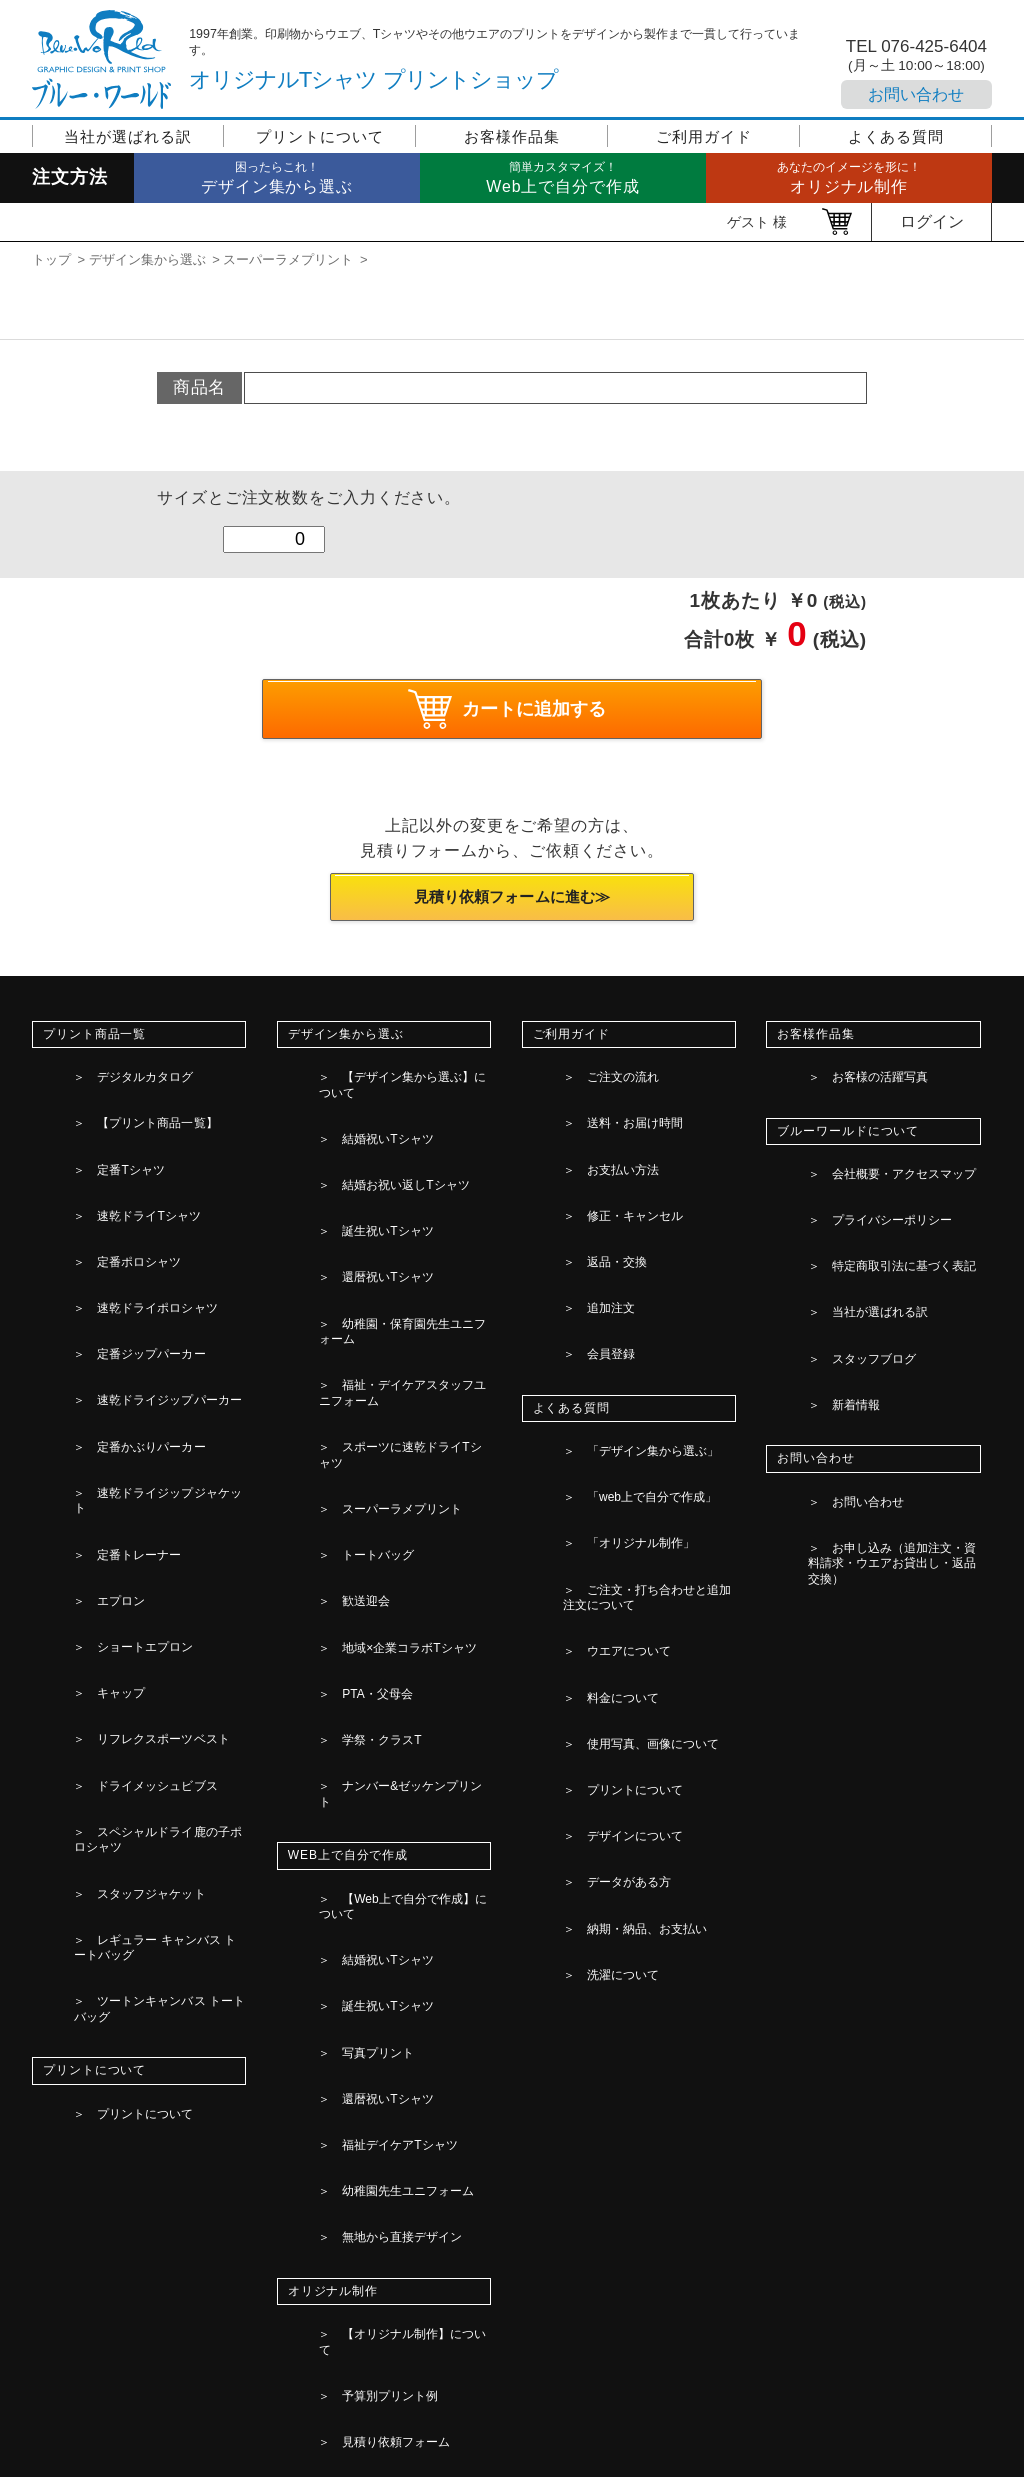 The image size is (1024, 2477). I want to click on スタッフブログ, so click(842, 1238).